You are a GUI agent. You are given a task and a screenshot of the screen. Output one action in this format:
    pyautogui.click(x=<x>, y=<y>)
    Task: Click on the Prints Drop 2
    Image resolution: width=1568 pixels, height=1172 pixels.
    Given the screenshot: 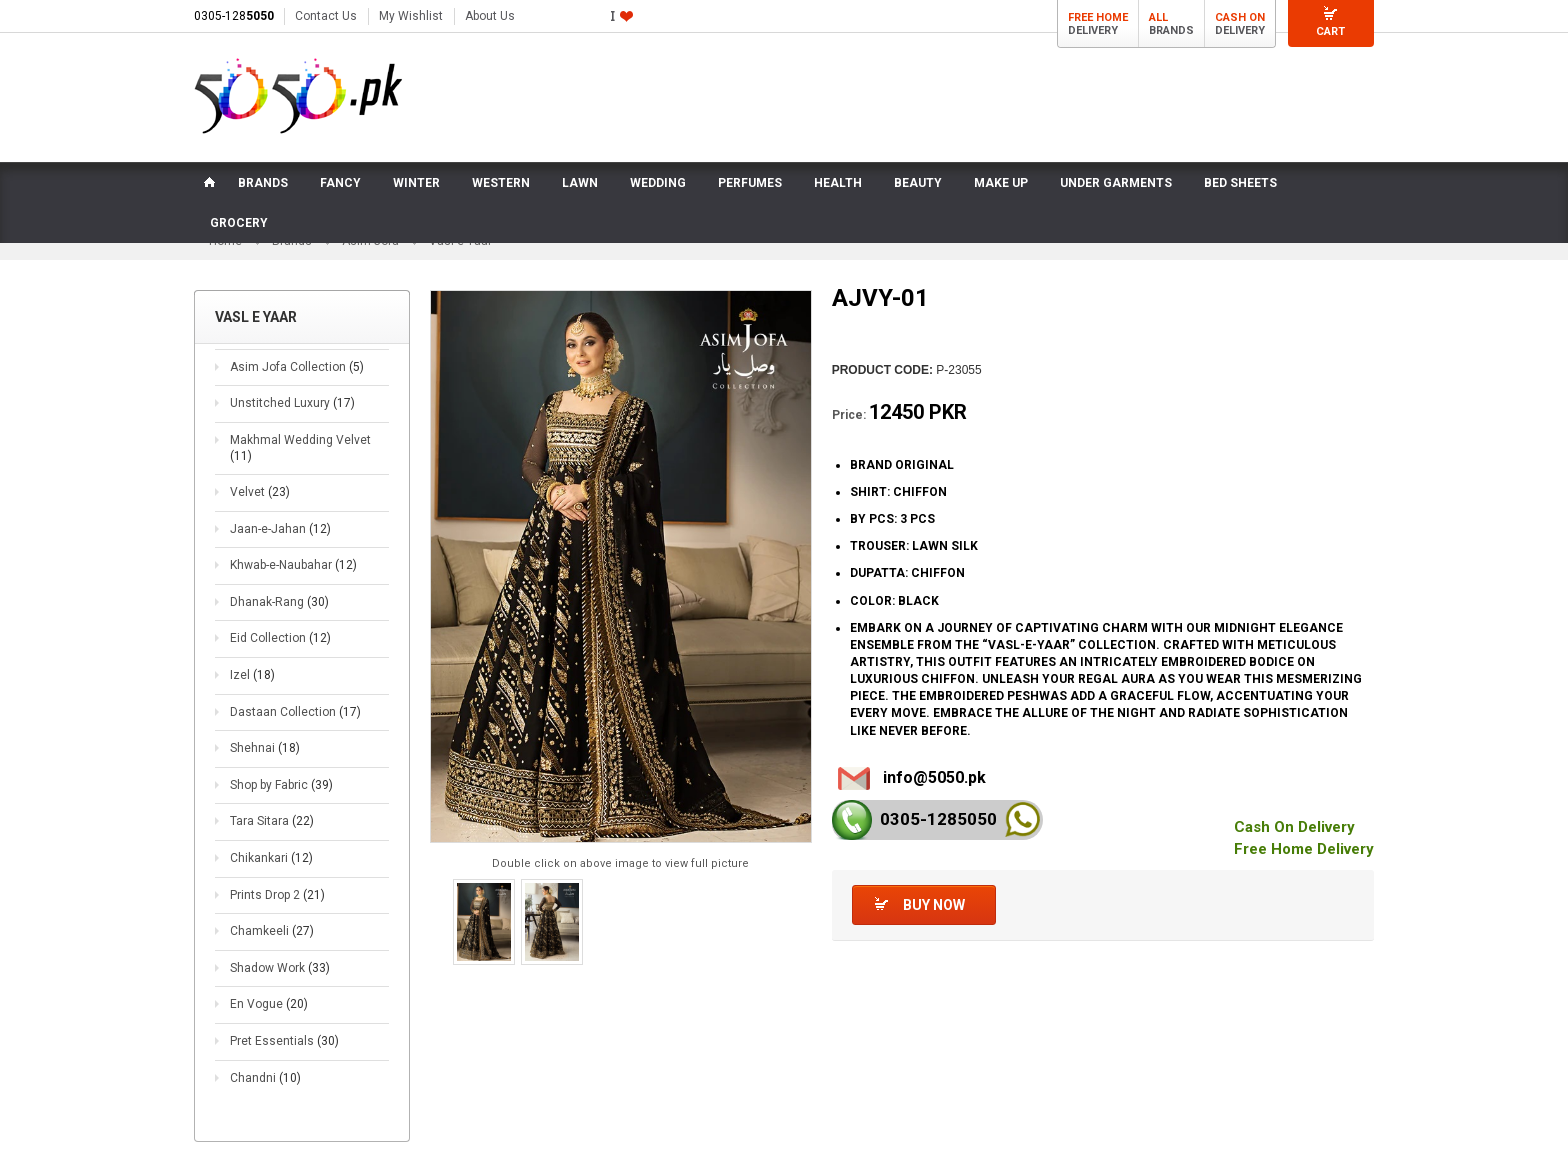 What is the action you would take?
    pyautogui.click(x=277, y=895)
    